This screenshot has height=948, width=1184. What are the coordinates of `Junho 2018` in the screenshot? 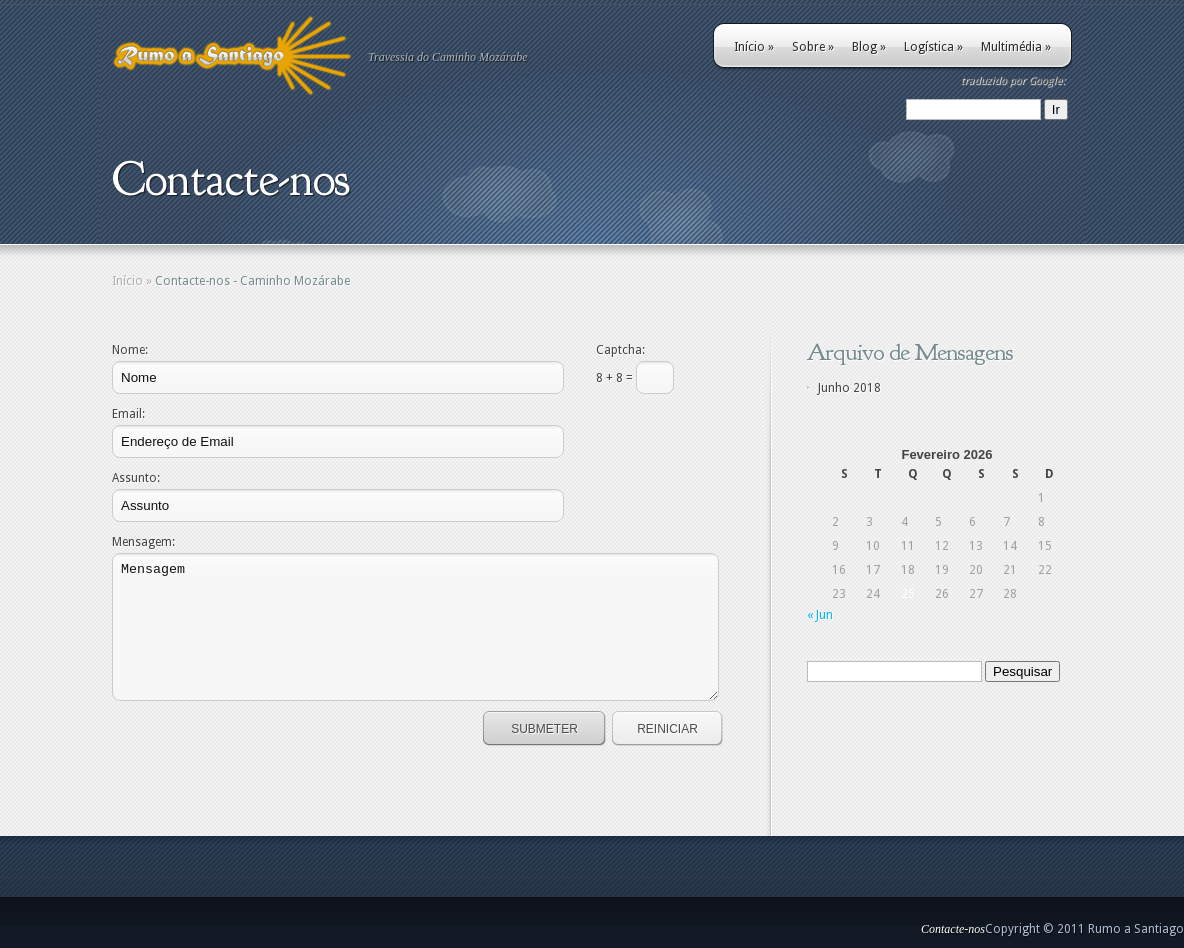 It's located at (849, 388).